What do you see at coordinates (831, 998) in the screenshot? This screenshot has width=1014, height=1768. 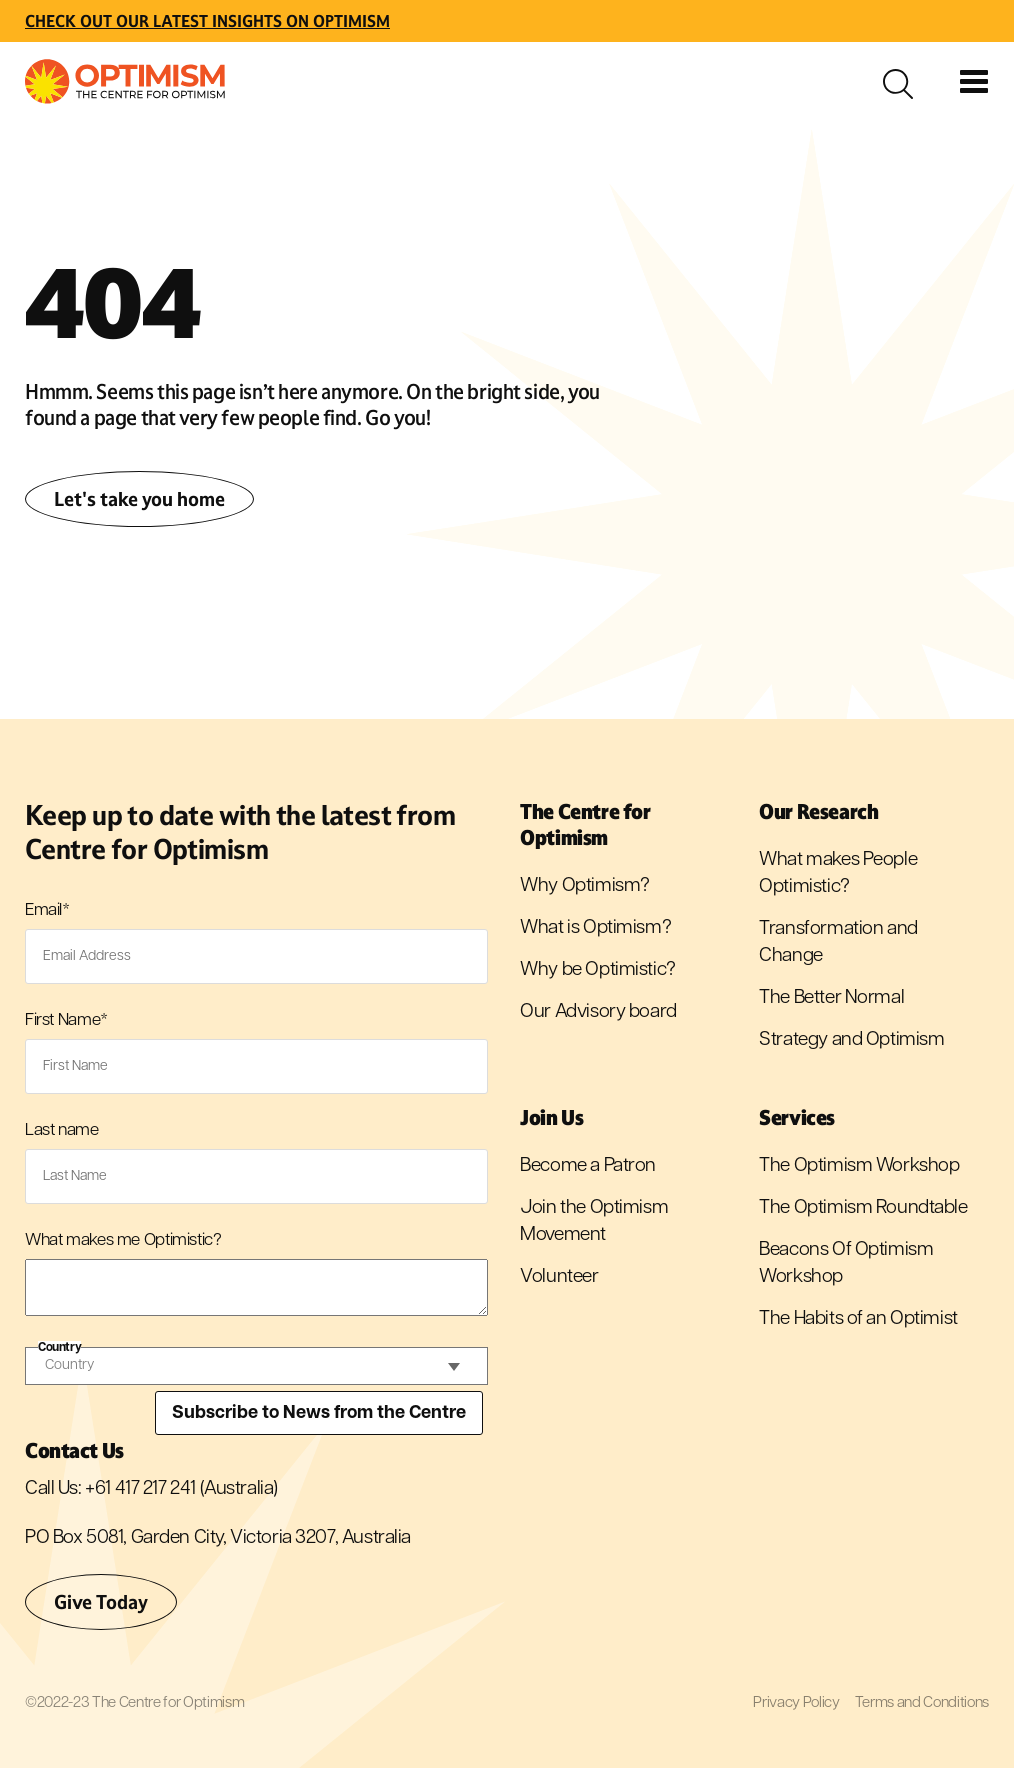 I see `The Better Normal [menuitem]` at bounding box center [831, 998].